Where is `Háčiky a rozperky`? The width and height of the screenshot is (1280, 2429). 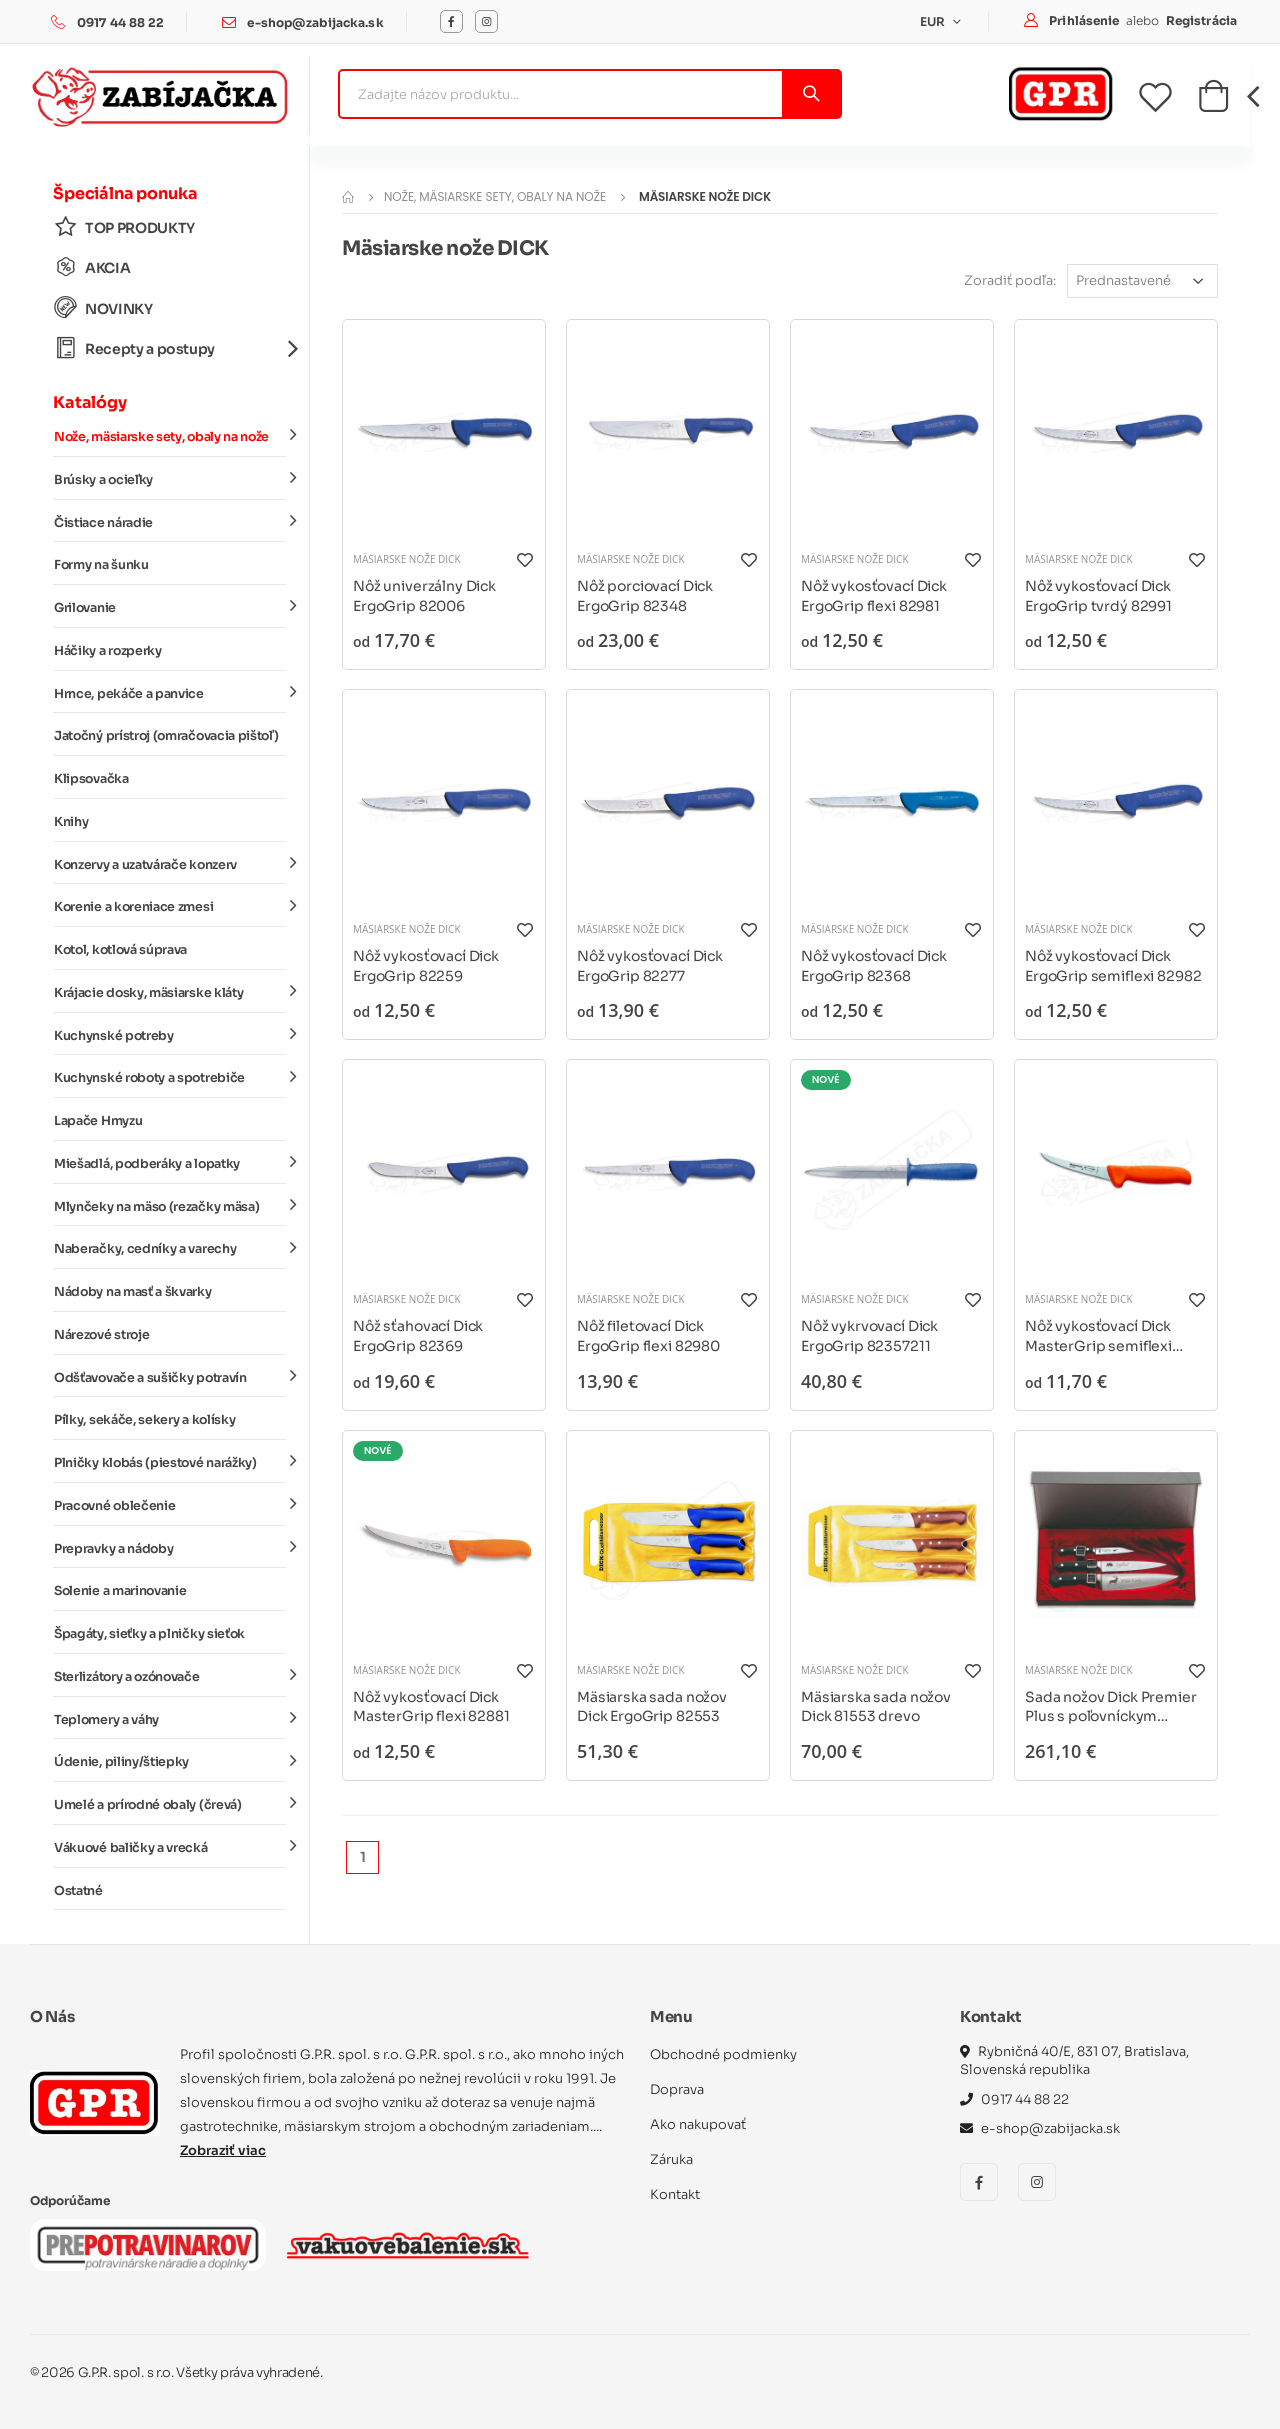 Háčiky a rozperky is located at coordinates (108, 651).